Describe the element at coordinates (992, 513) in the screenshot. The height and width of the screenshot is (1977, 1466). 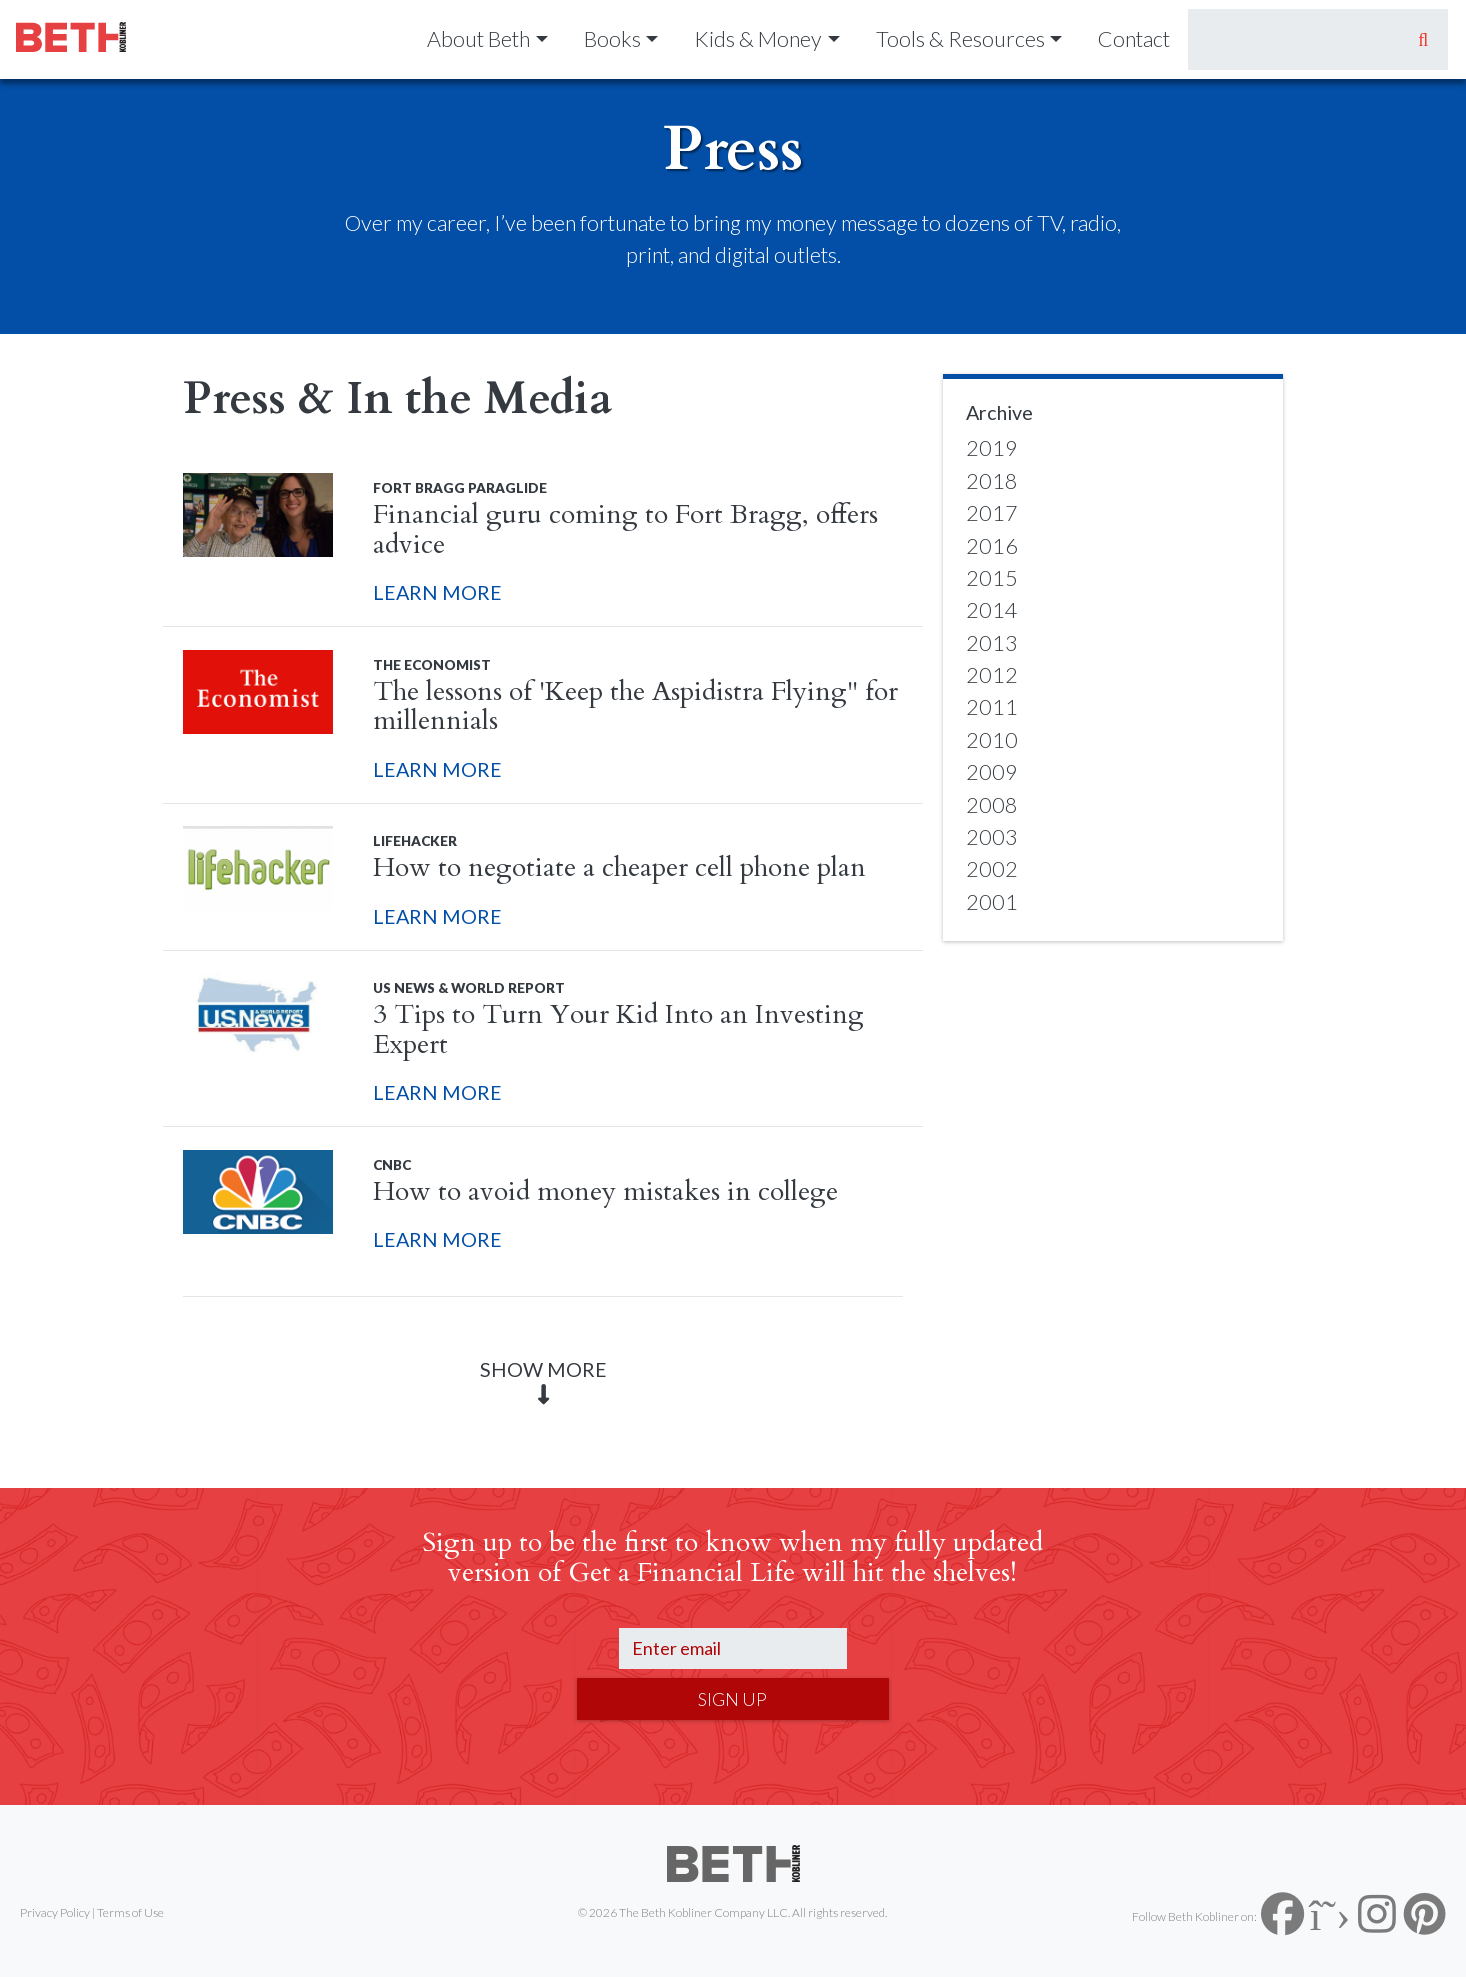
I see `2017` at that location.